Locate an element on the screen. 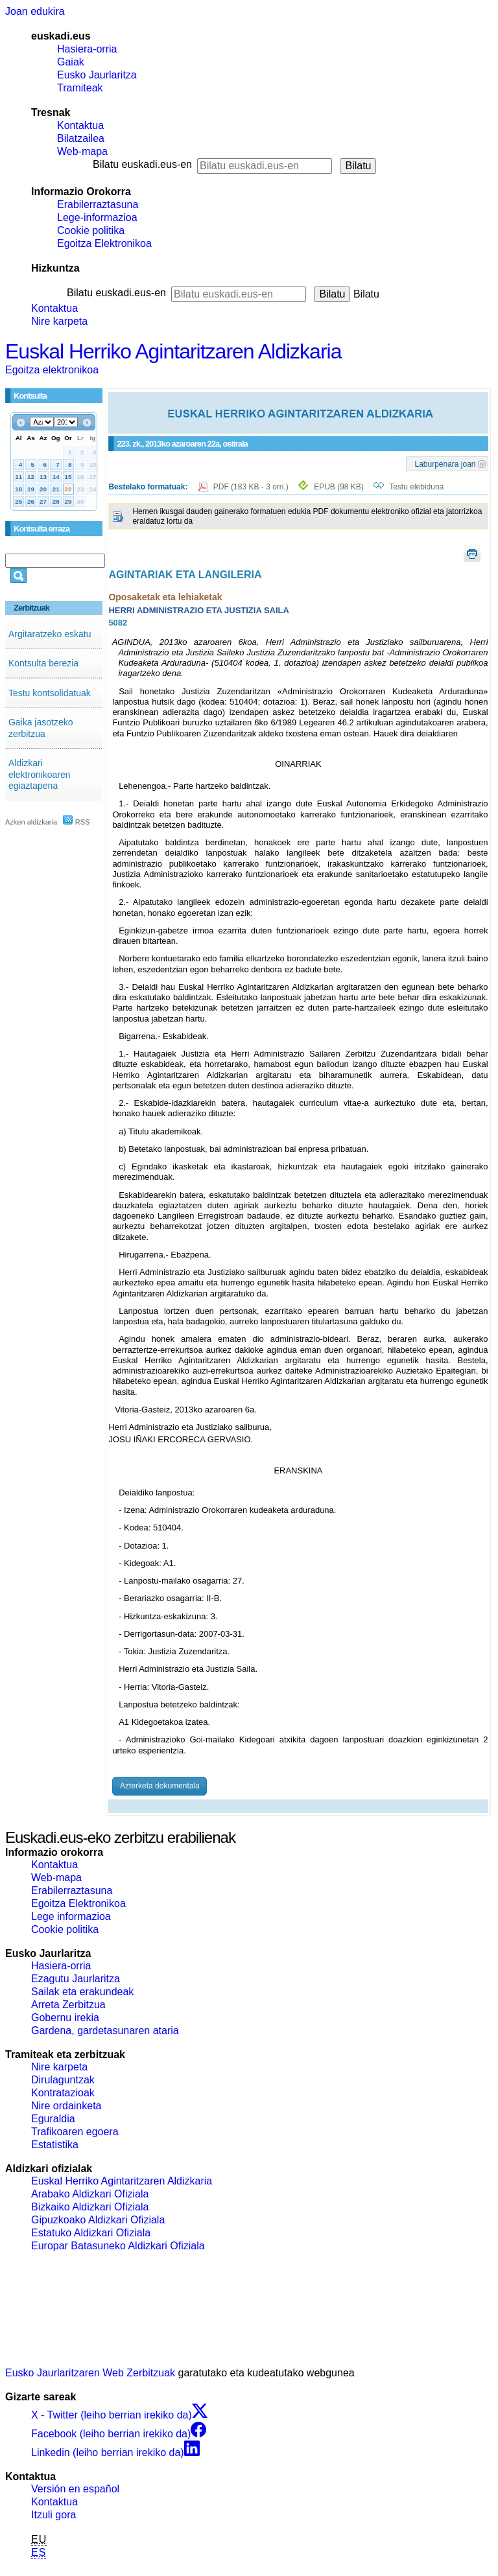  Testu elebiduna is located at coordinates (416, 486).